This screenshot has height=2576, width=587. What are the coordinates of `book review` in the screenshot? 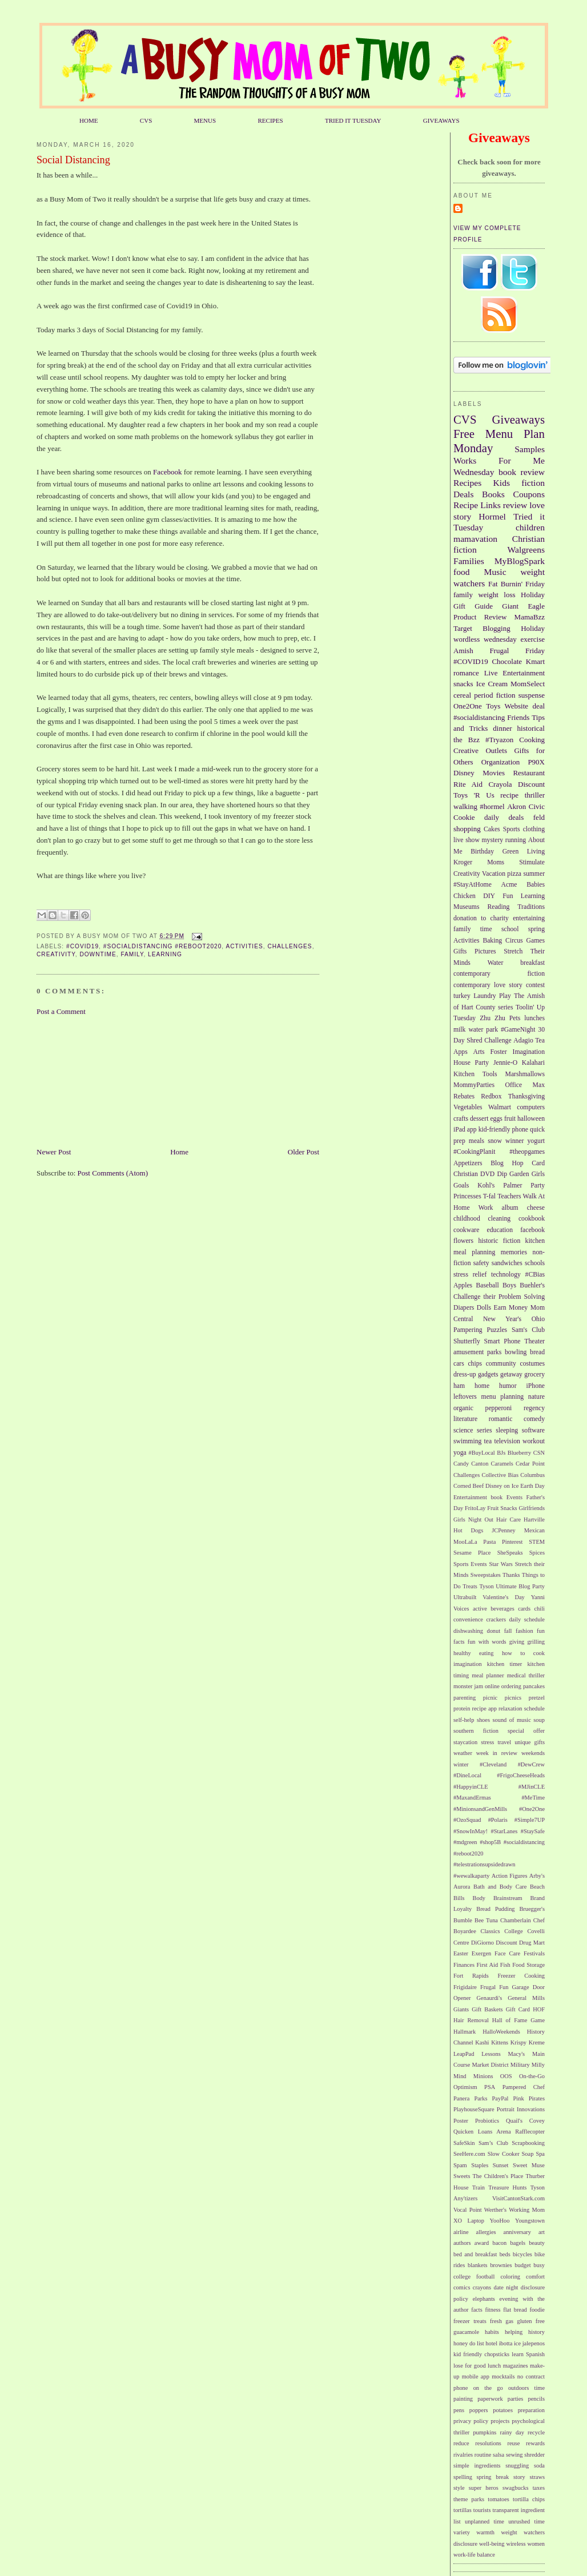 It's located at (521, 472).